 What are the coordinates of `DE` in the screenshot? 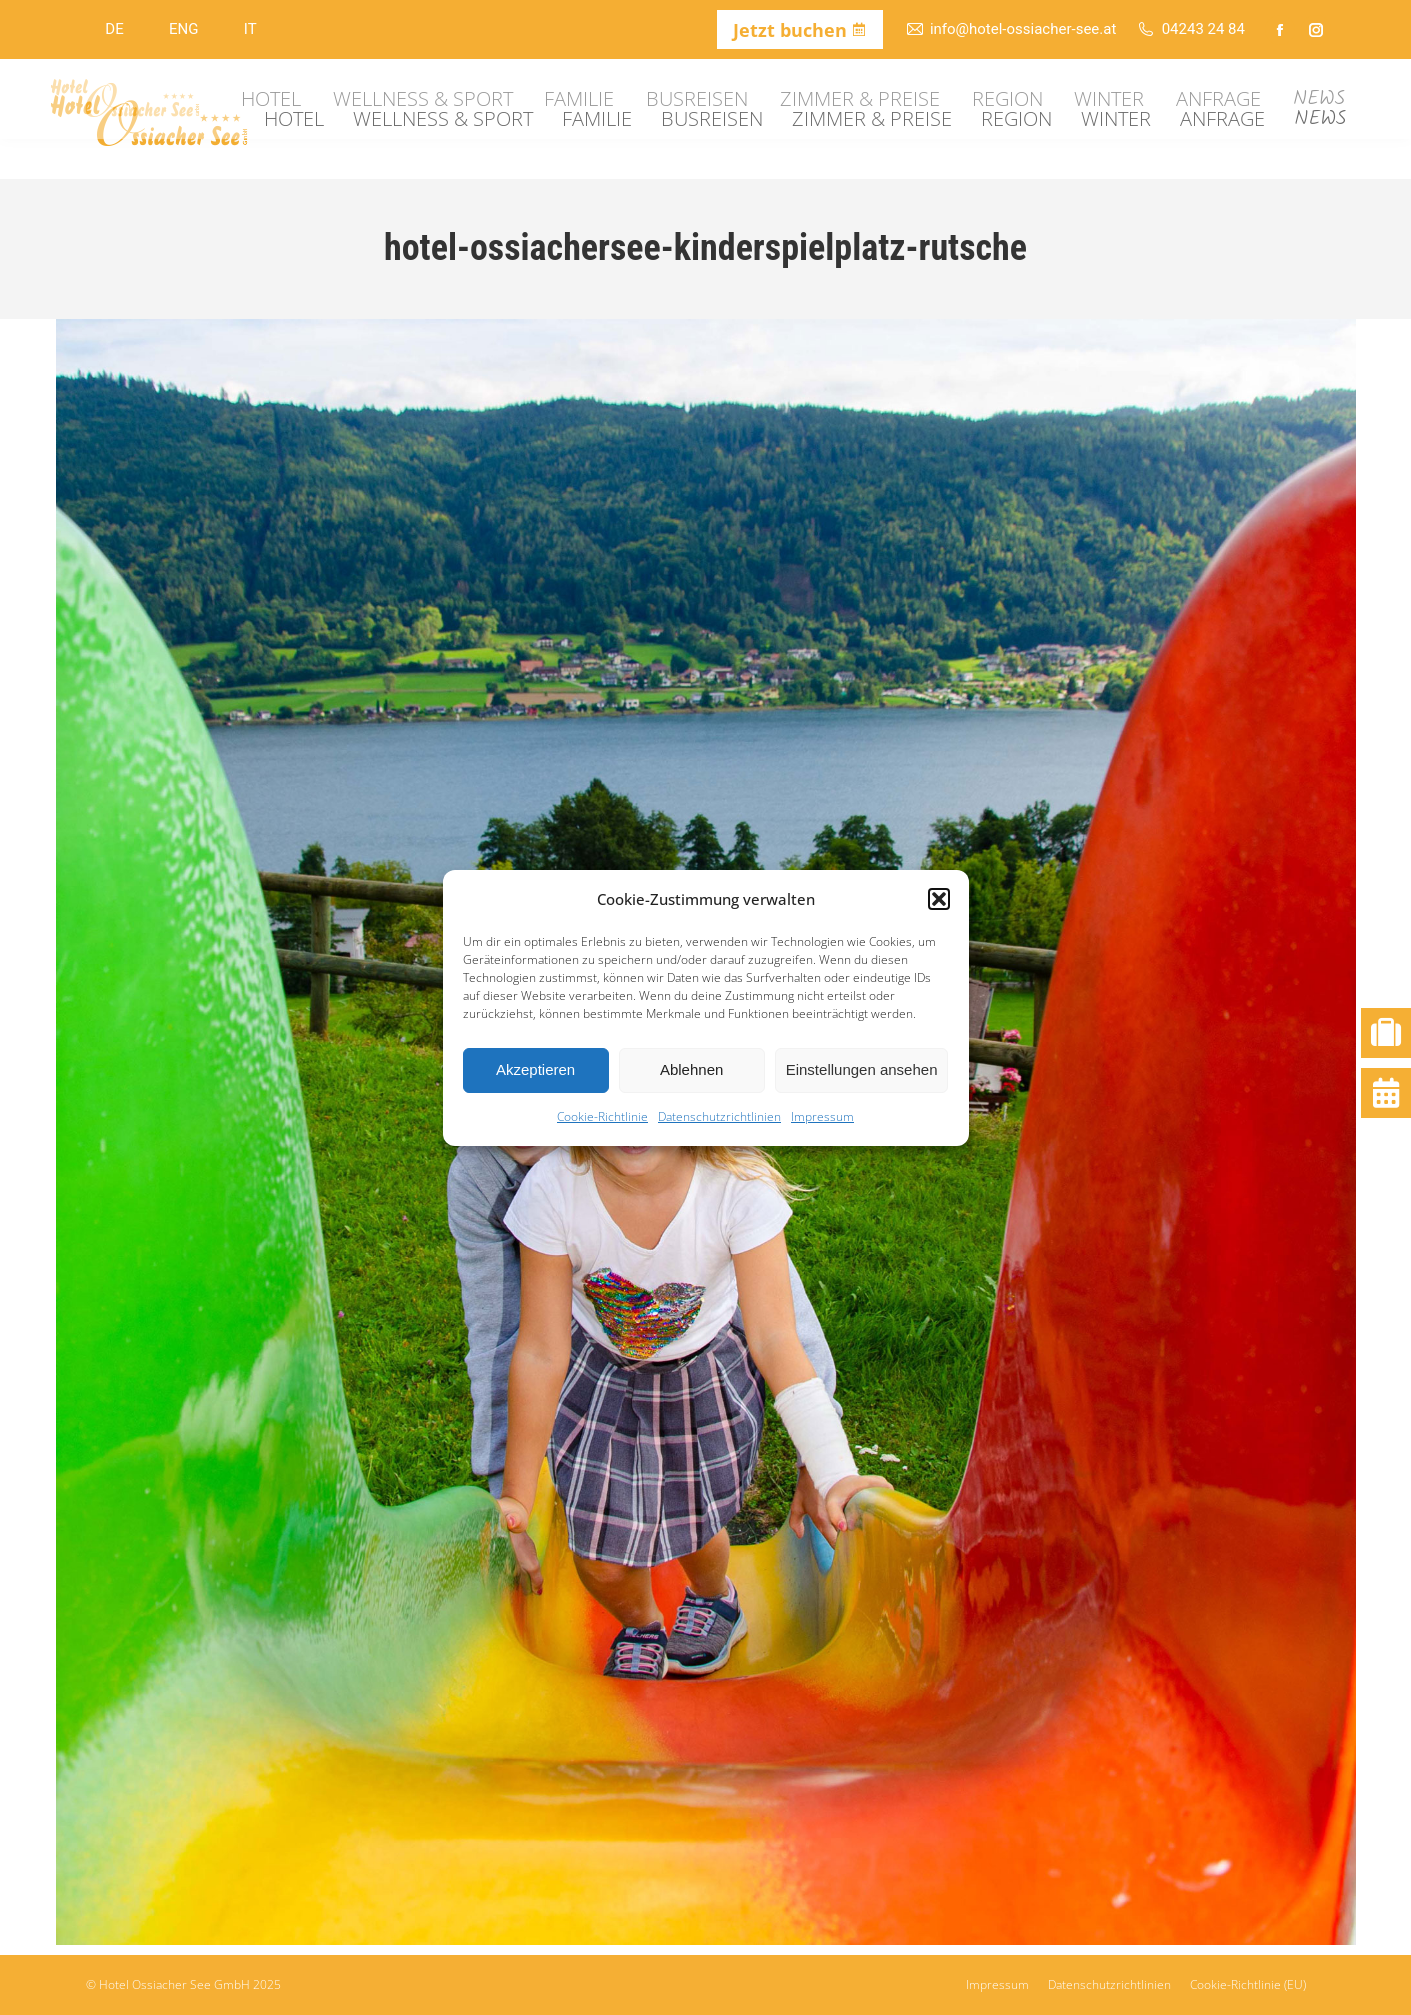 It's located at (114, 29).